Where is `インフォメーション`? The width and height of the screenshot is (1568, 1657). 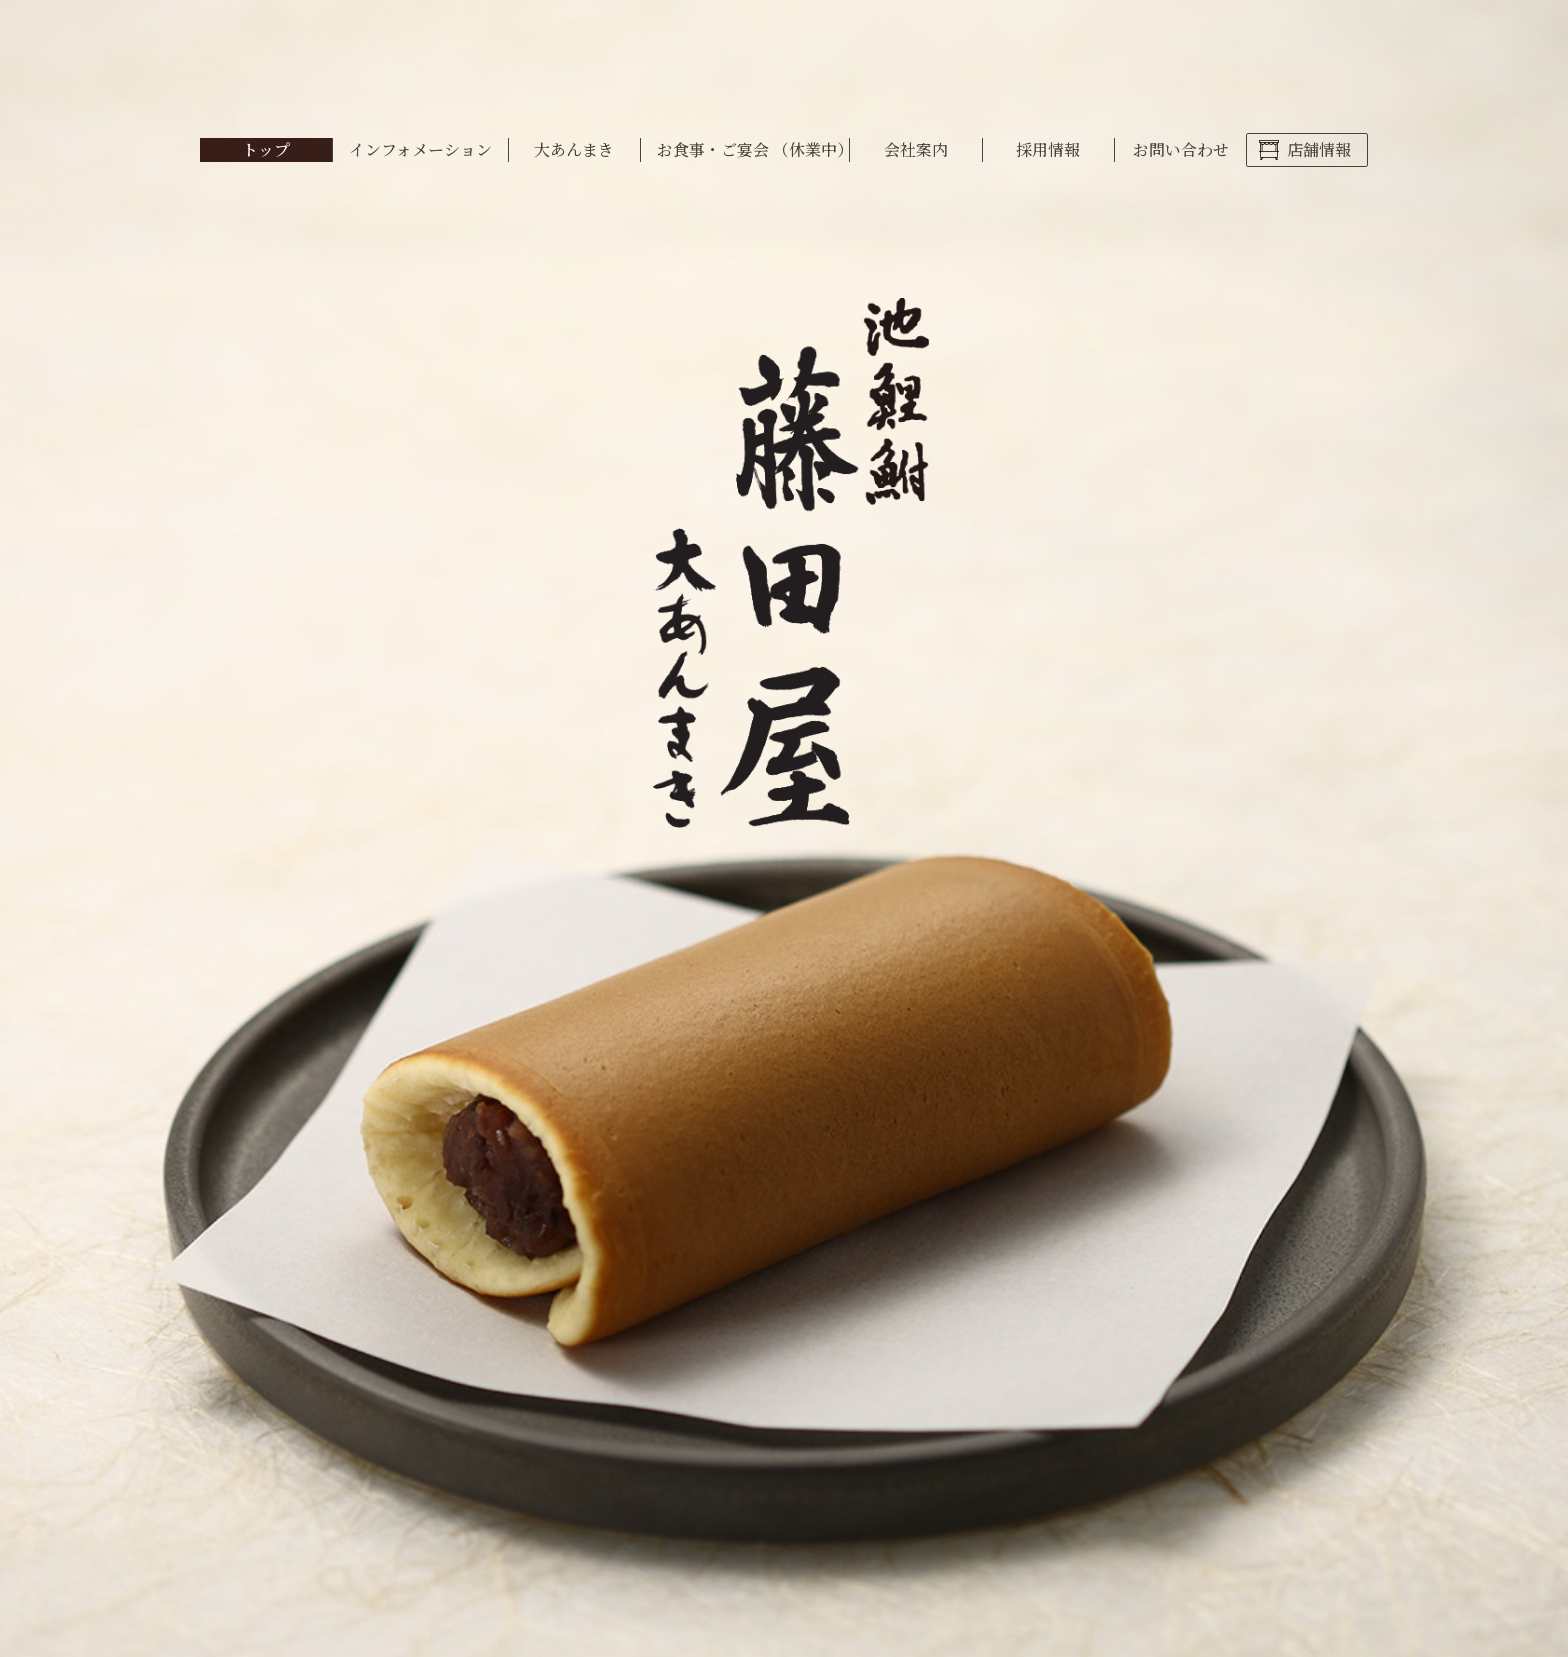
インフォメーション is located at coordinates (420, 149).